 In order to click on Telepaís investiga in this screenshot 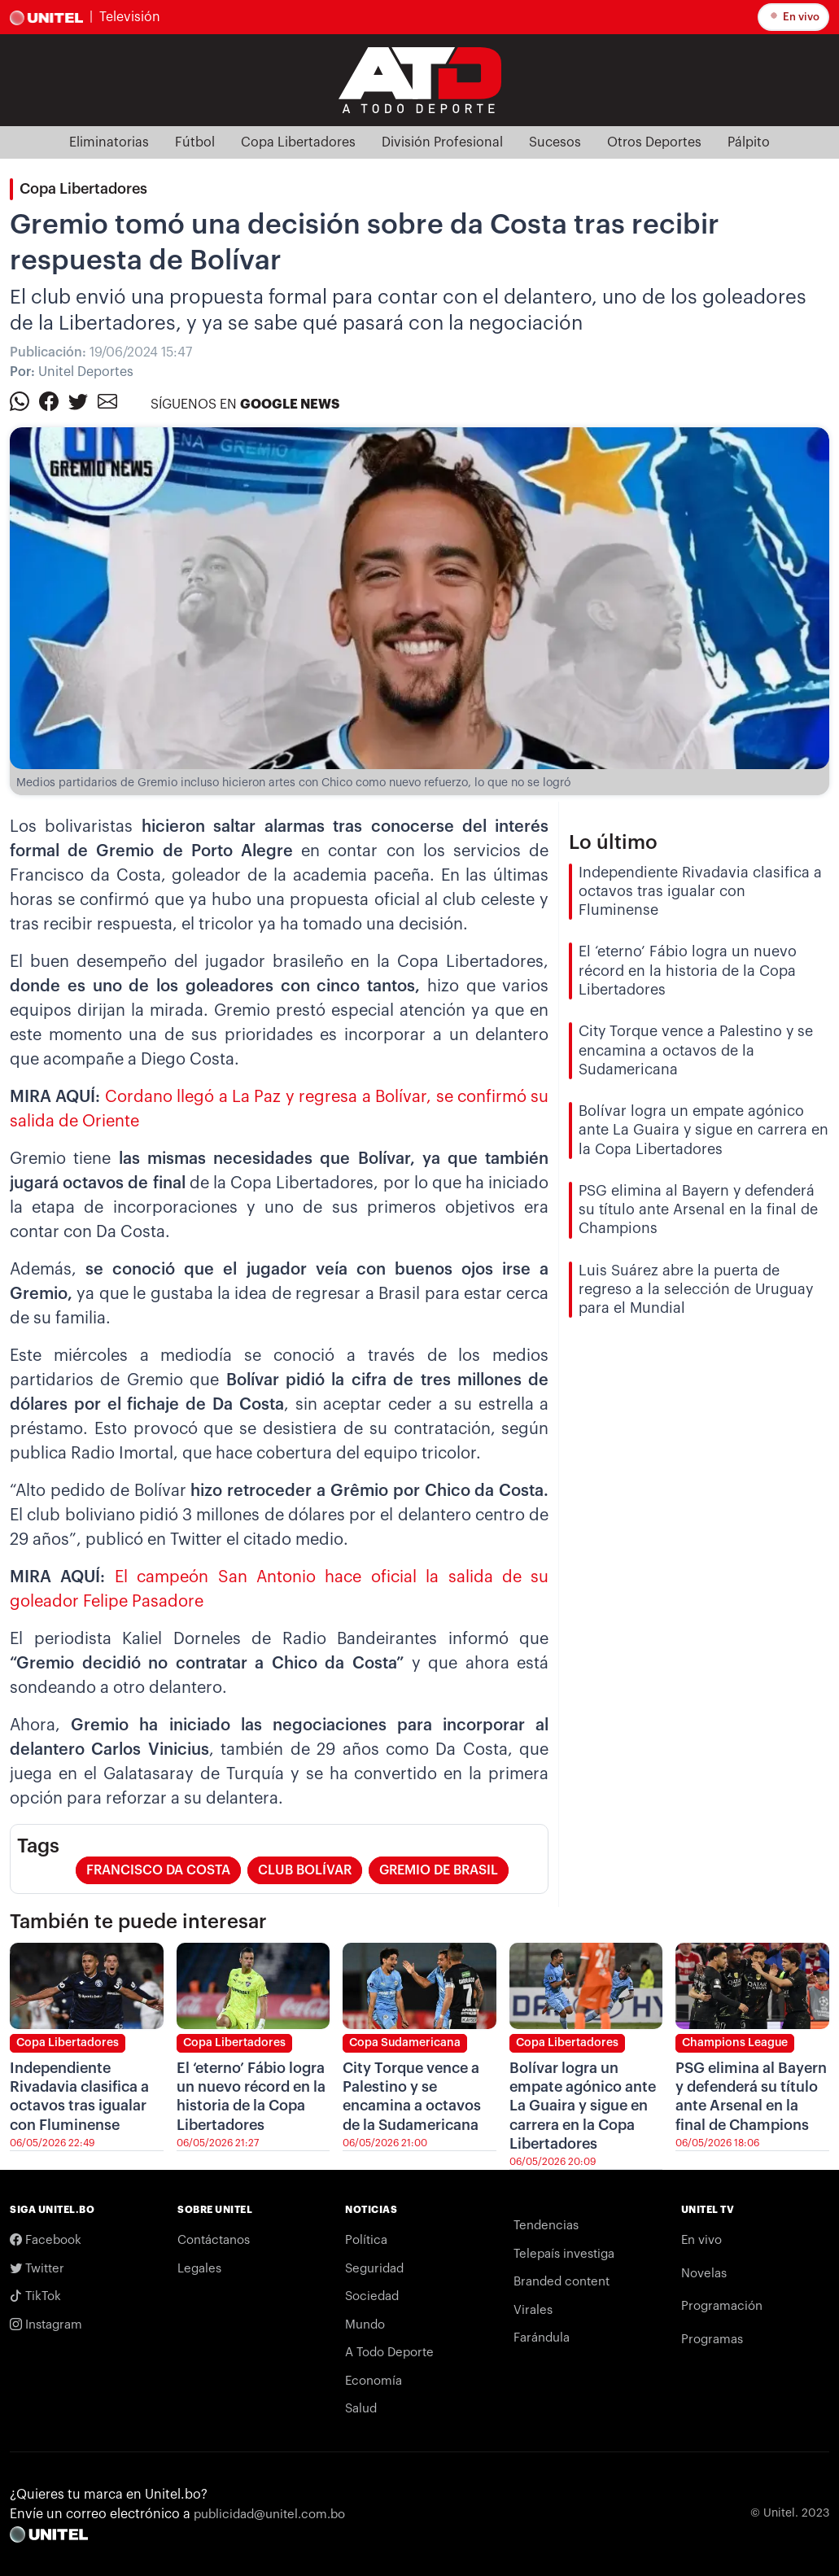, I will do `click(563, 2254)`.